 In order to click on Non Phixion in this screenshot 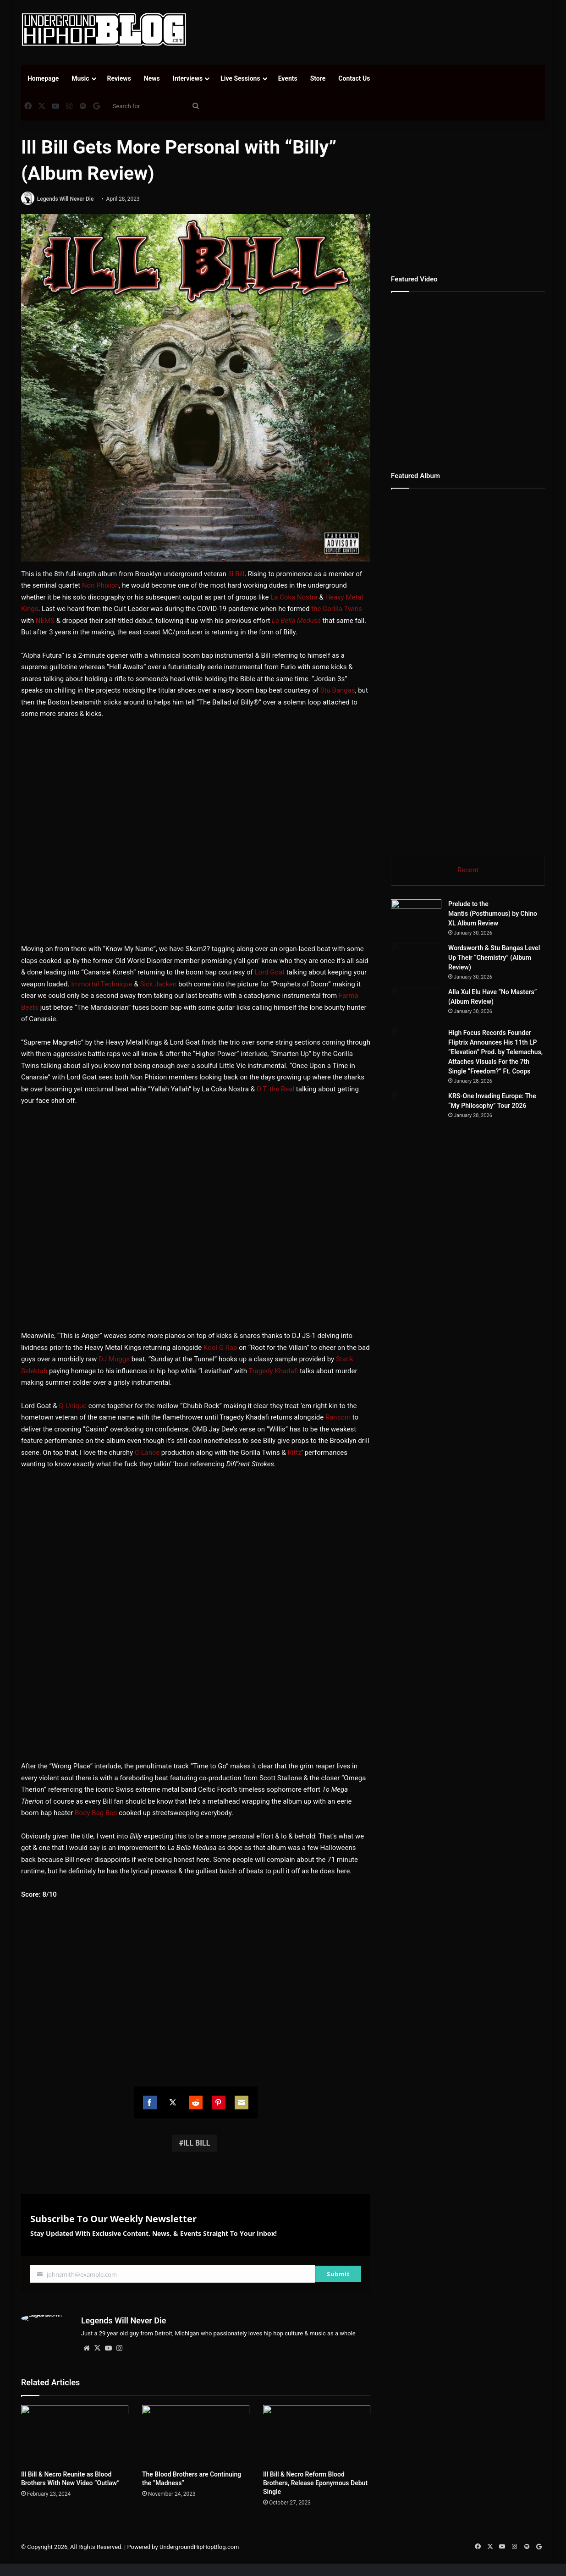, I will do `click(100, 586)`.